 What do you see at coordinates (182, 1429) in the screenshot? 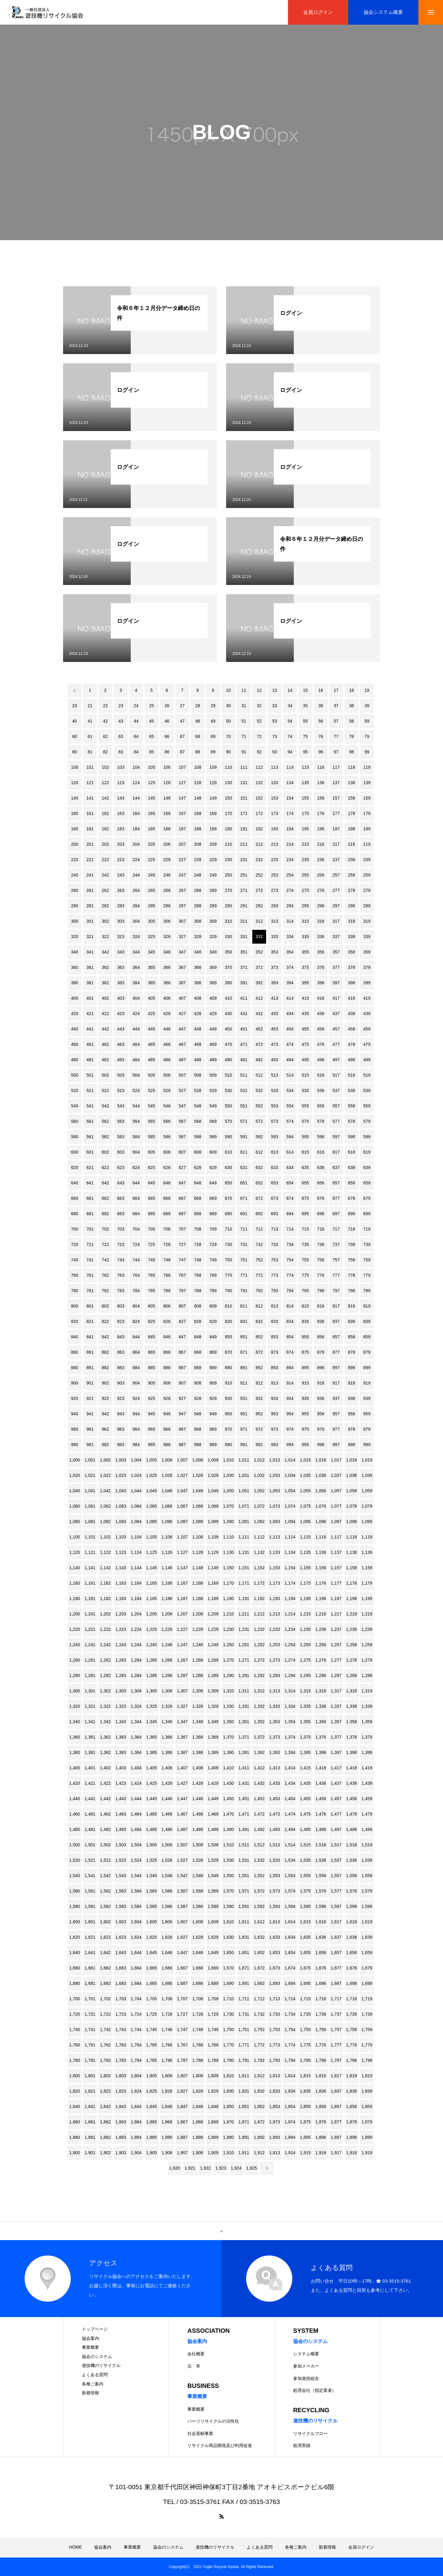
I see `967` at bounding box center [182, 1429].